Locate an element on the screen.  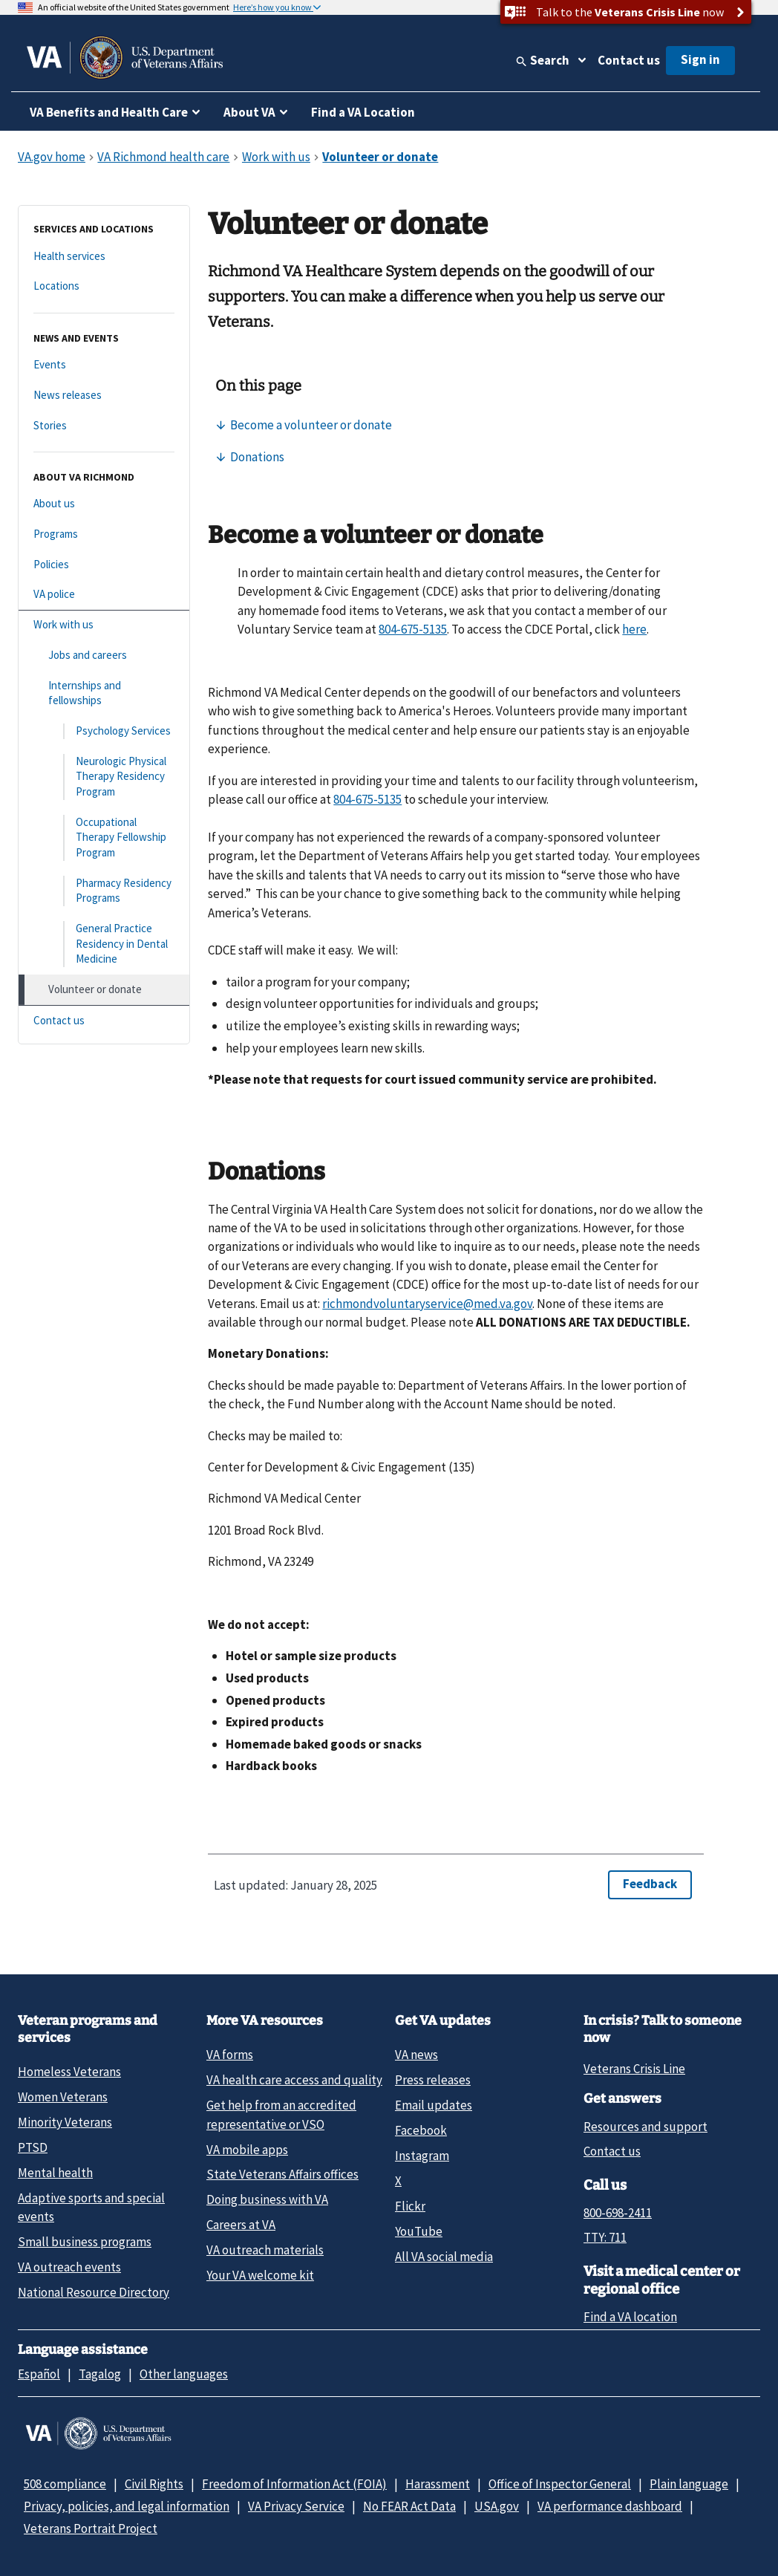
Email updates is located at coordinates (433, 2105).